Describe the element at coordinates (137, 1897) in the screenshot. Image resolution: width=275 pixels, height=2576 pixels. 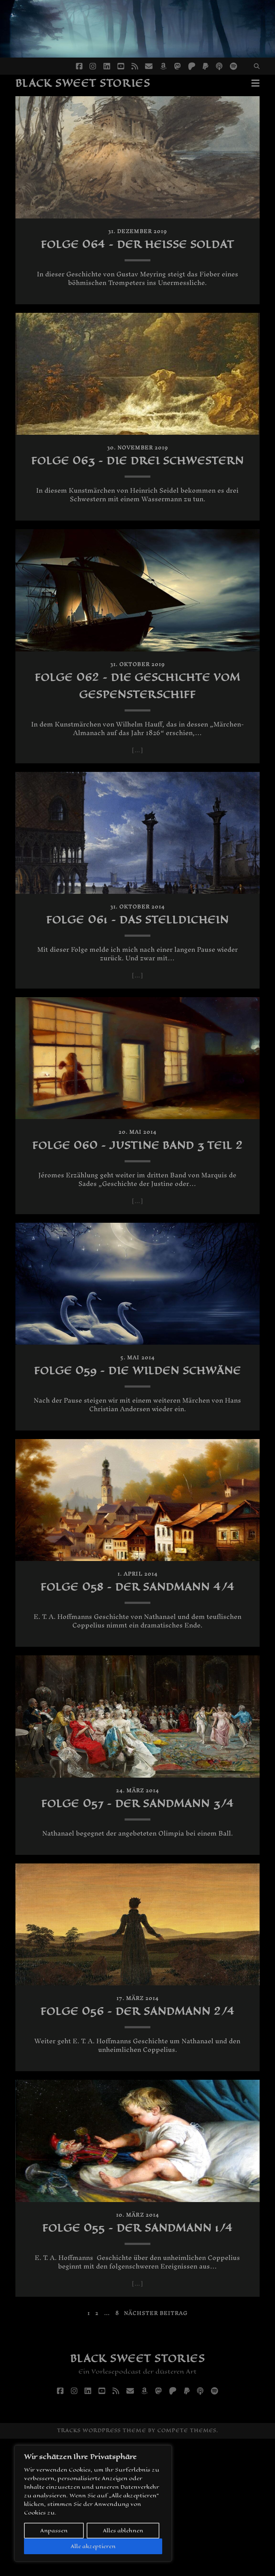
I see `Folge 057 – Der Sandmann 3/4` at that location.